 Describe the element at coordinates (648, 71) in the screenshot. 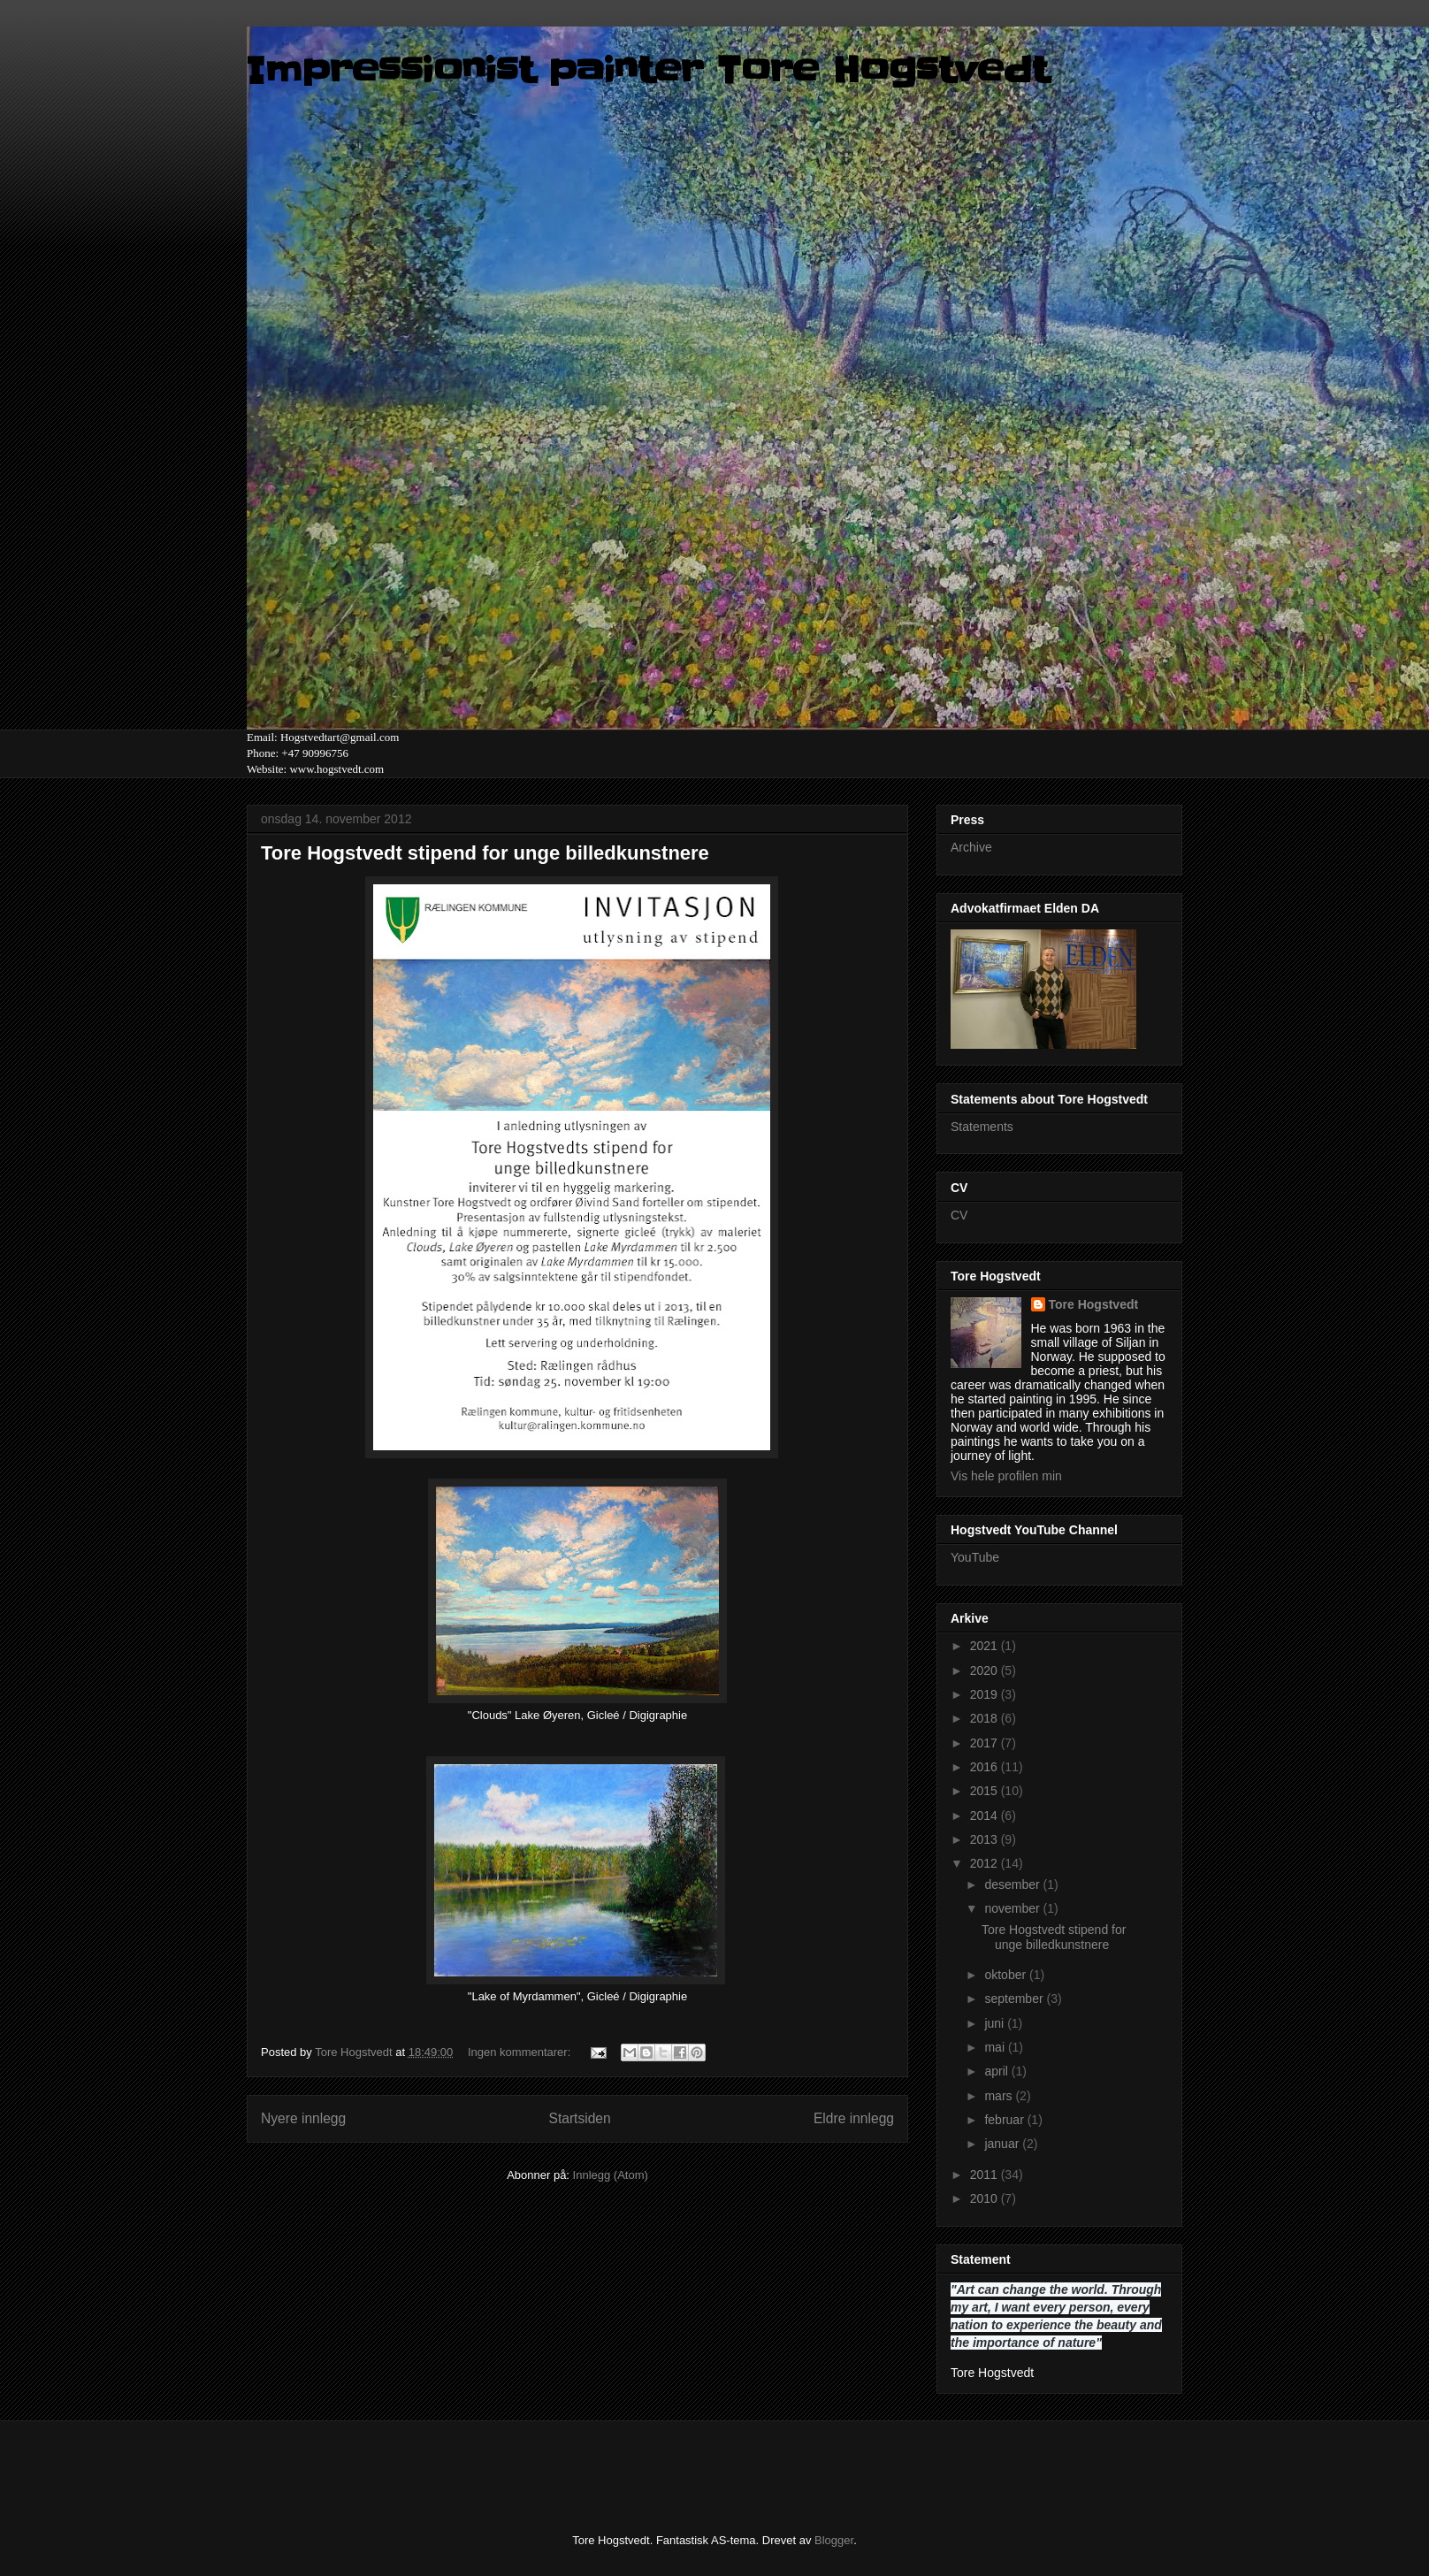

I see `Impressionist painter Tore Hogstvedt` at that location.